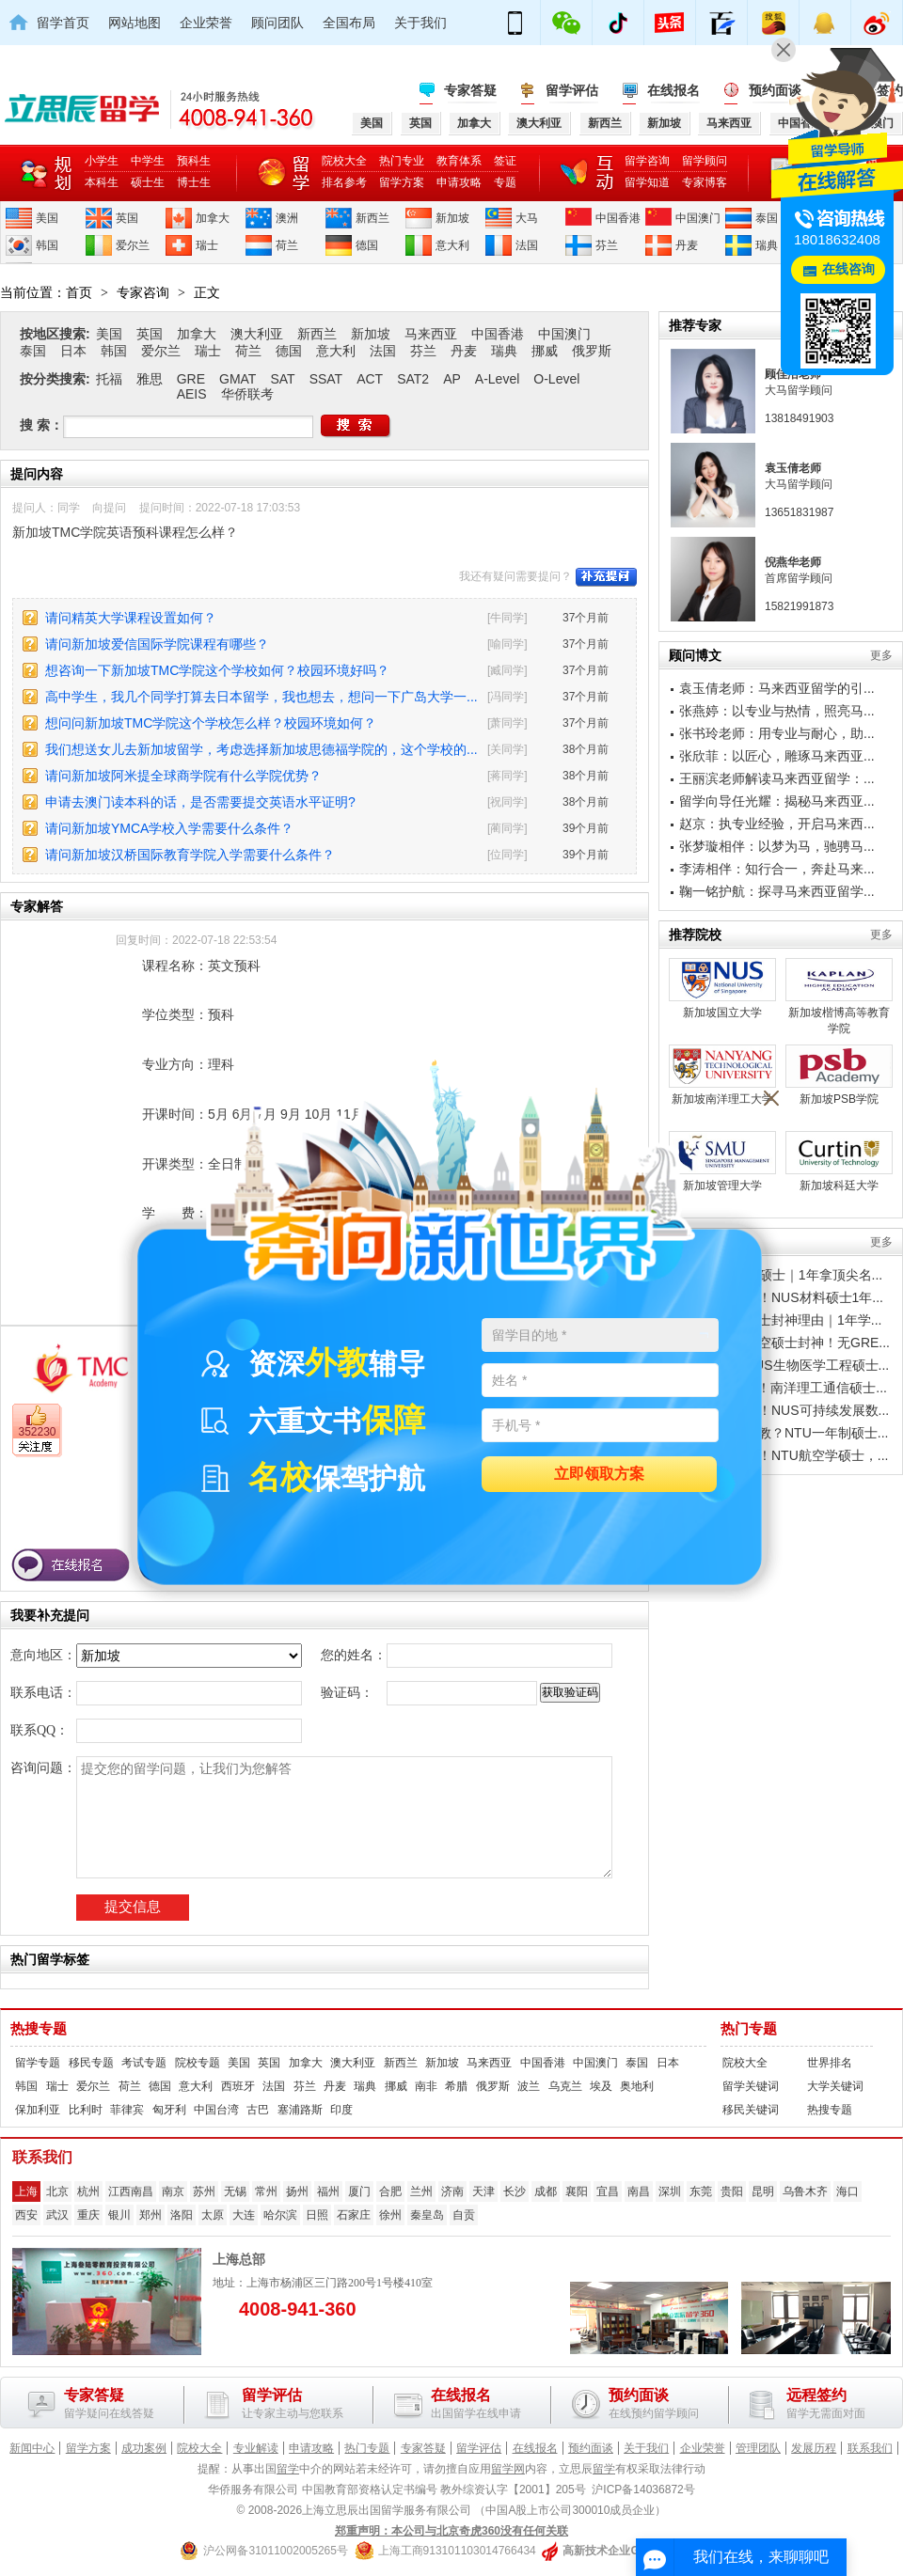  I want to click on 考试专题, so click(143, 2062).